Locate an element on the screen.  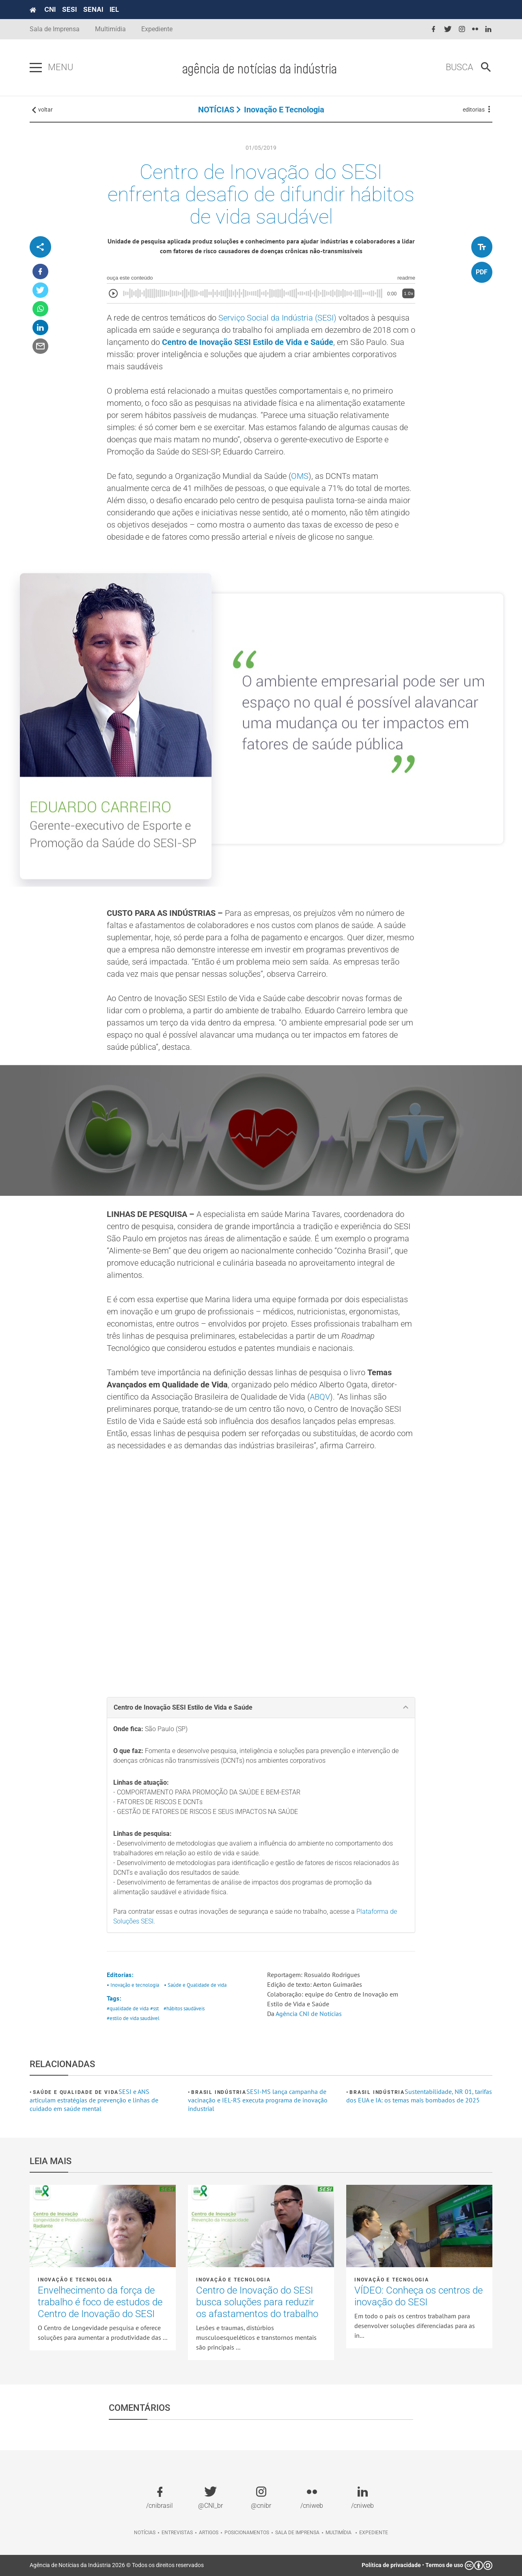
[button] is located at coordinates (261, 1707).